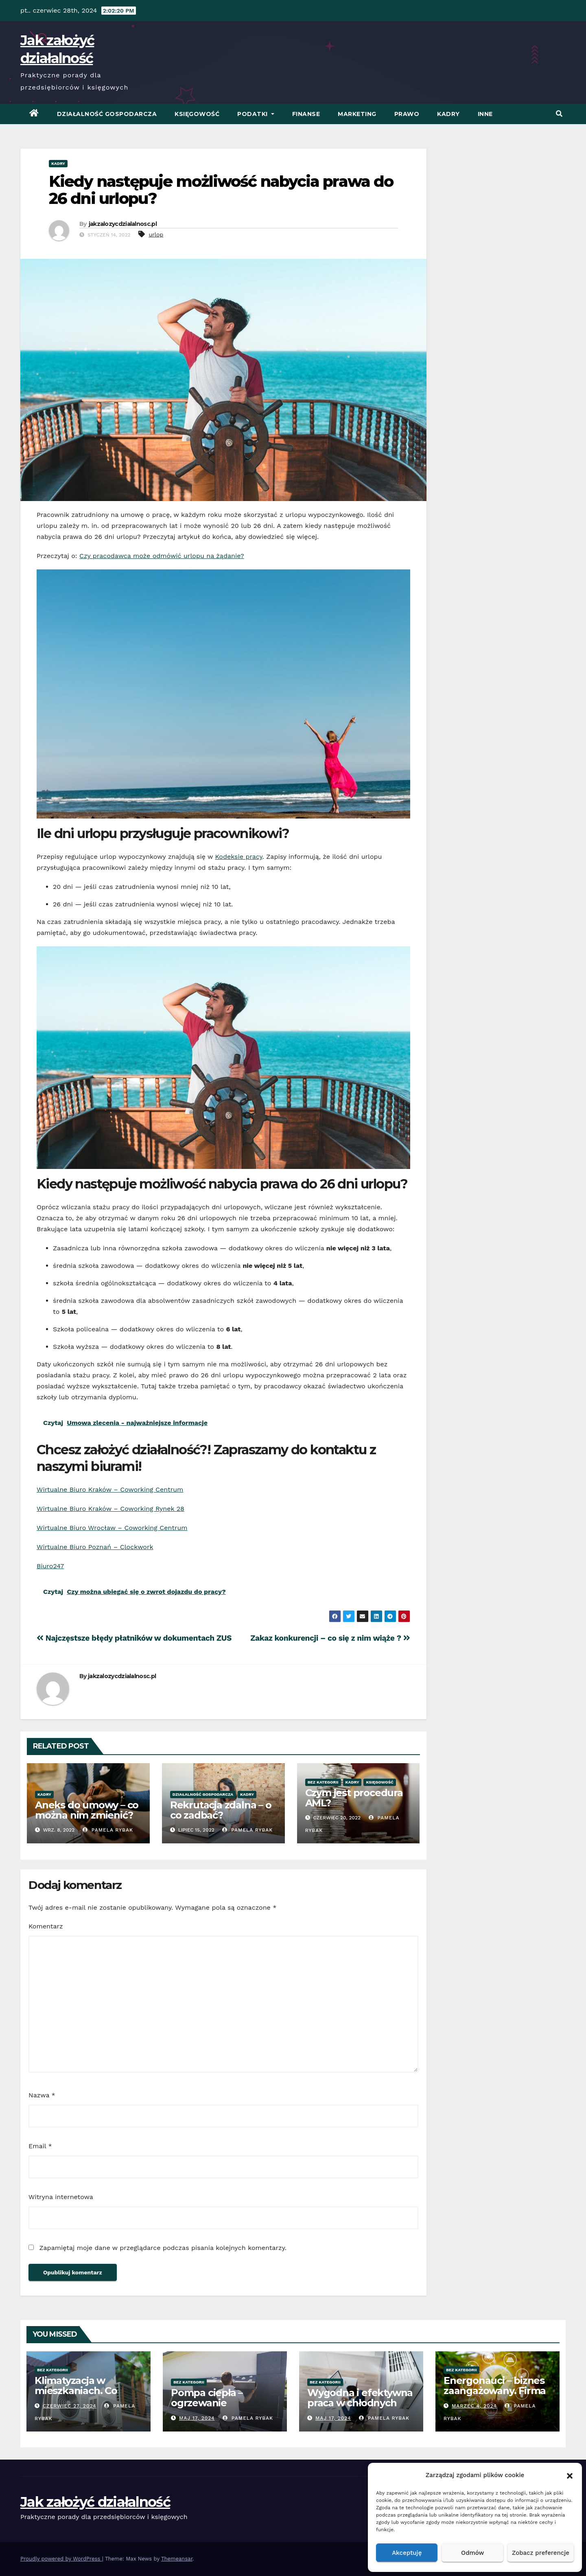  I want to click on [button], so click(570, 2475).